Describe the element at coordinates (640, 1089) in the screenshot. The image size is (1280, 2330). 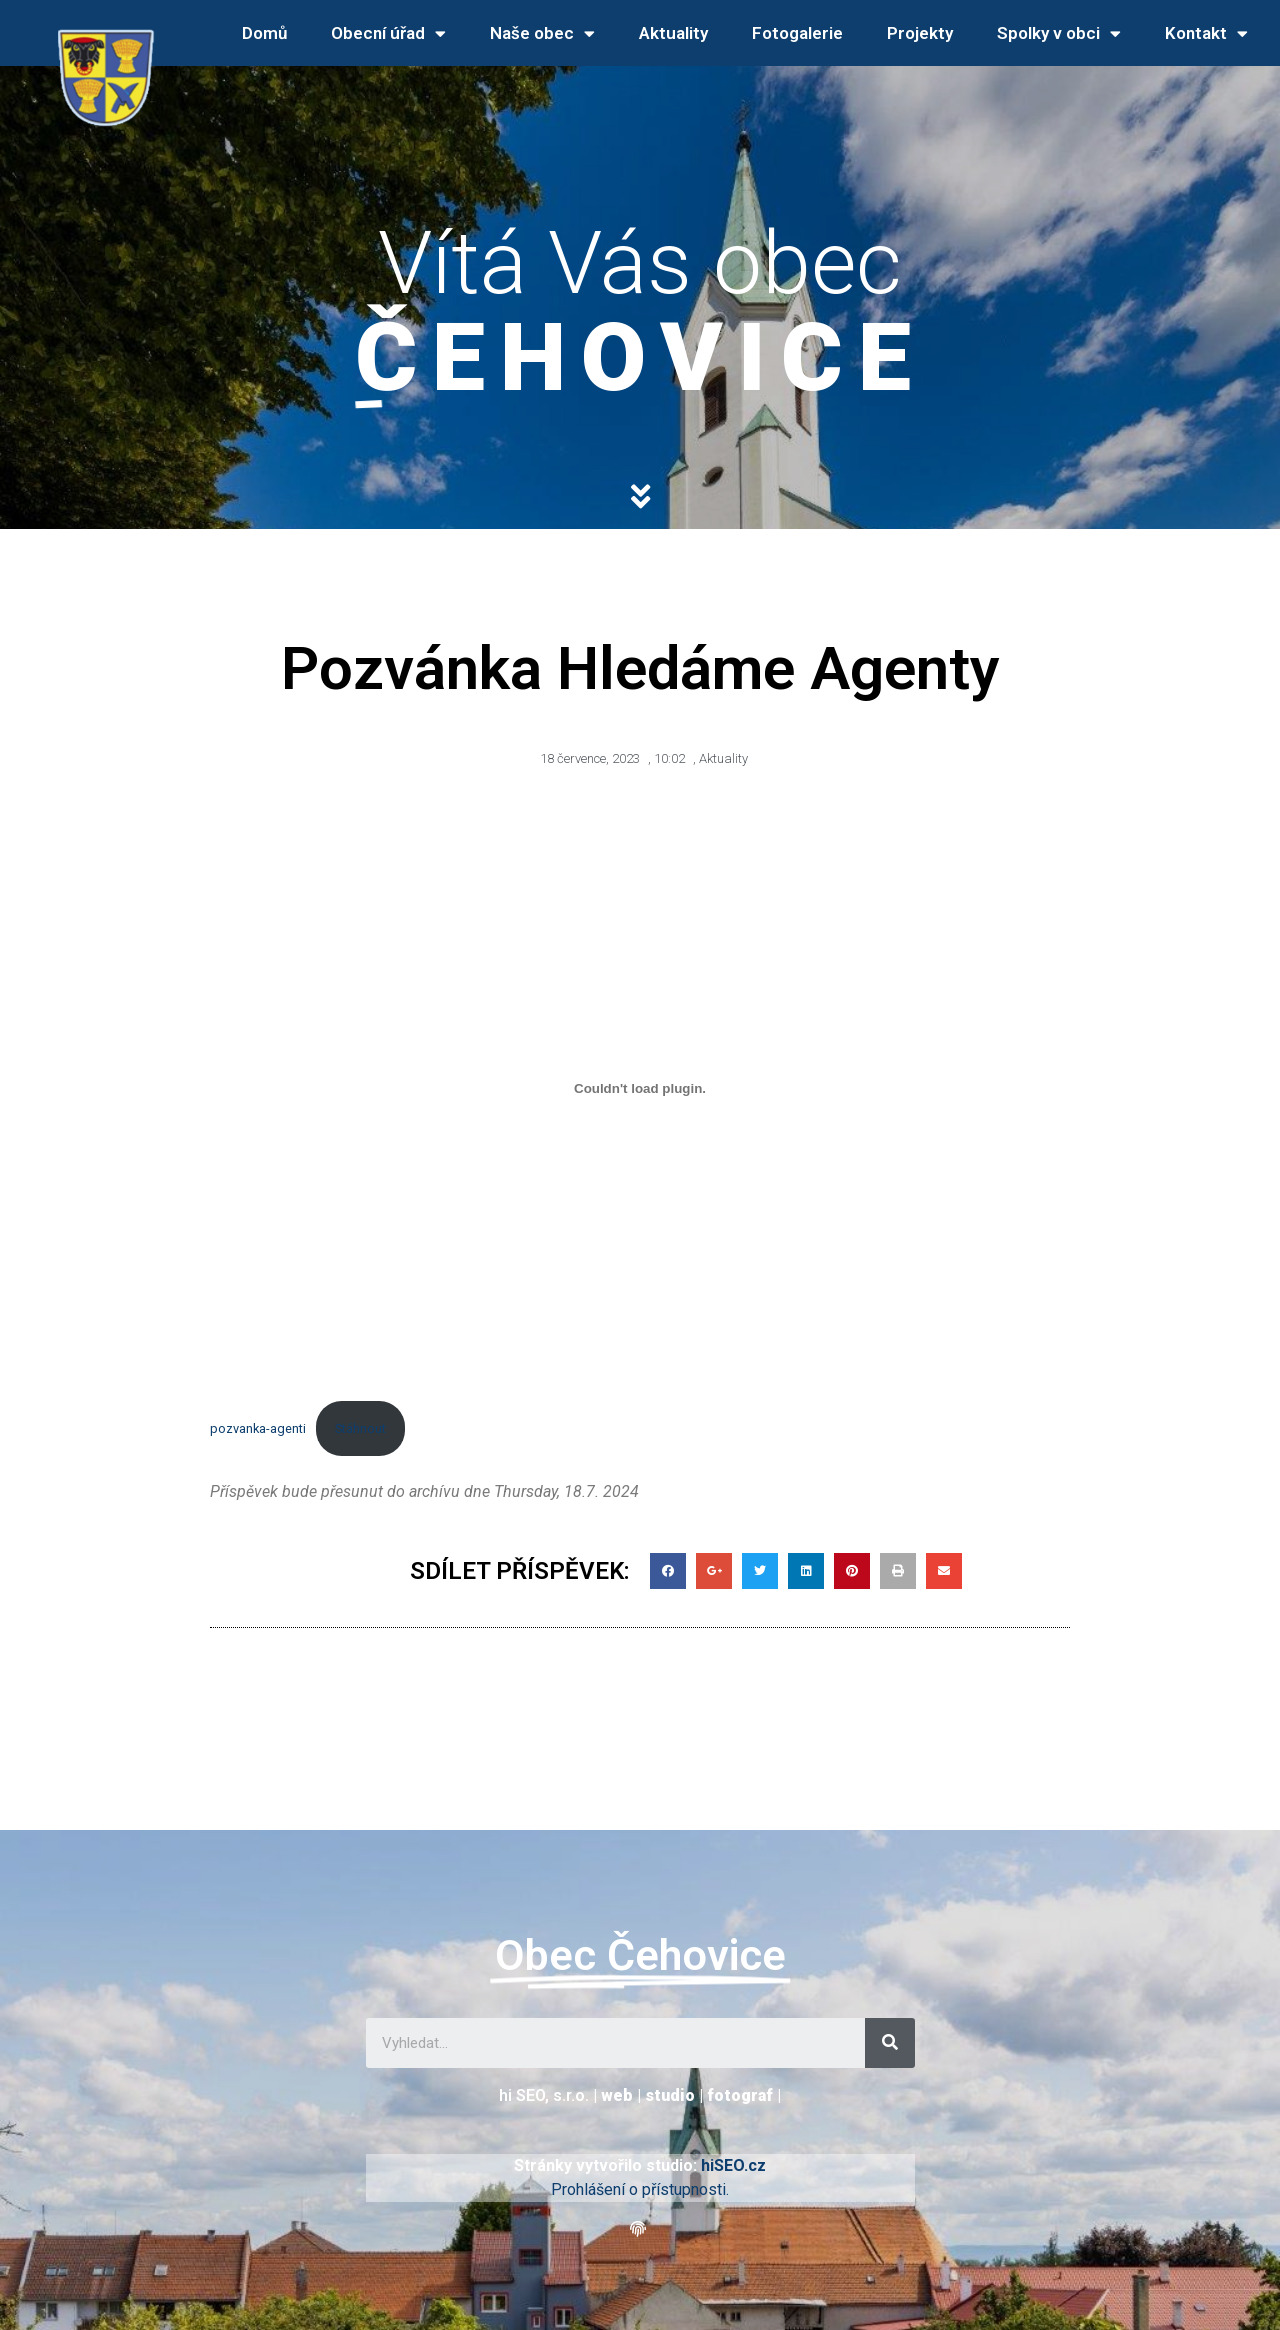
I see `[Vložit z pozvanka-agenti.]` at that location.